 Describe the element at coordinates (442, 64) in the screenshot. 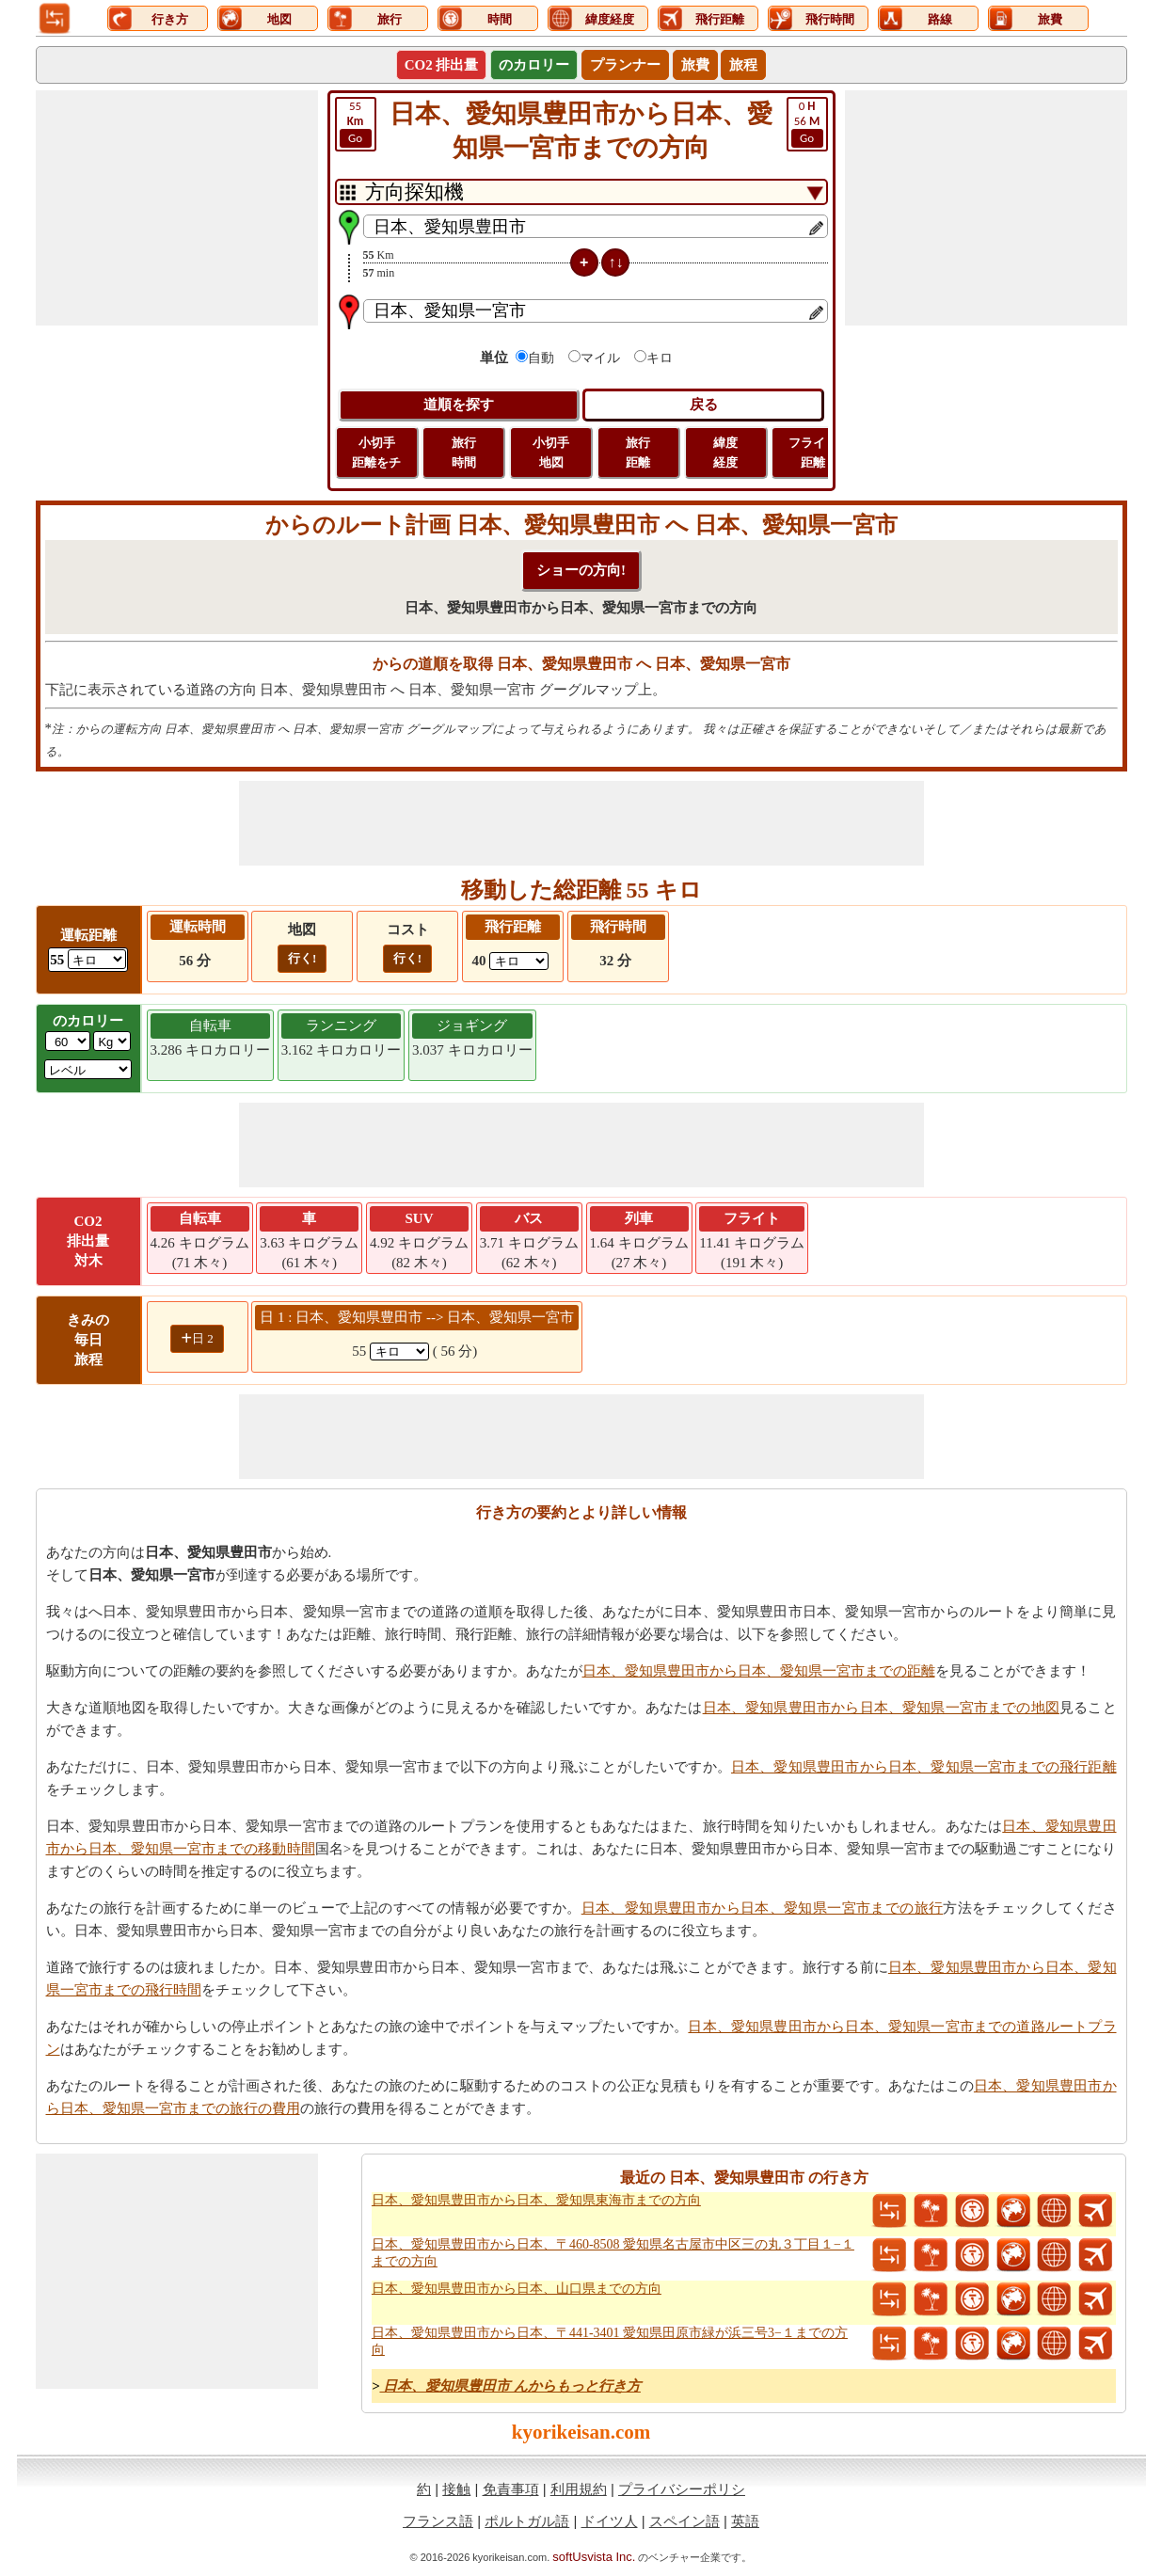

I see `CO2 排出量` at that location.